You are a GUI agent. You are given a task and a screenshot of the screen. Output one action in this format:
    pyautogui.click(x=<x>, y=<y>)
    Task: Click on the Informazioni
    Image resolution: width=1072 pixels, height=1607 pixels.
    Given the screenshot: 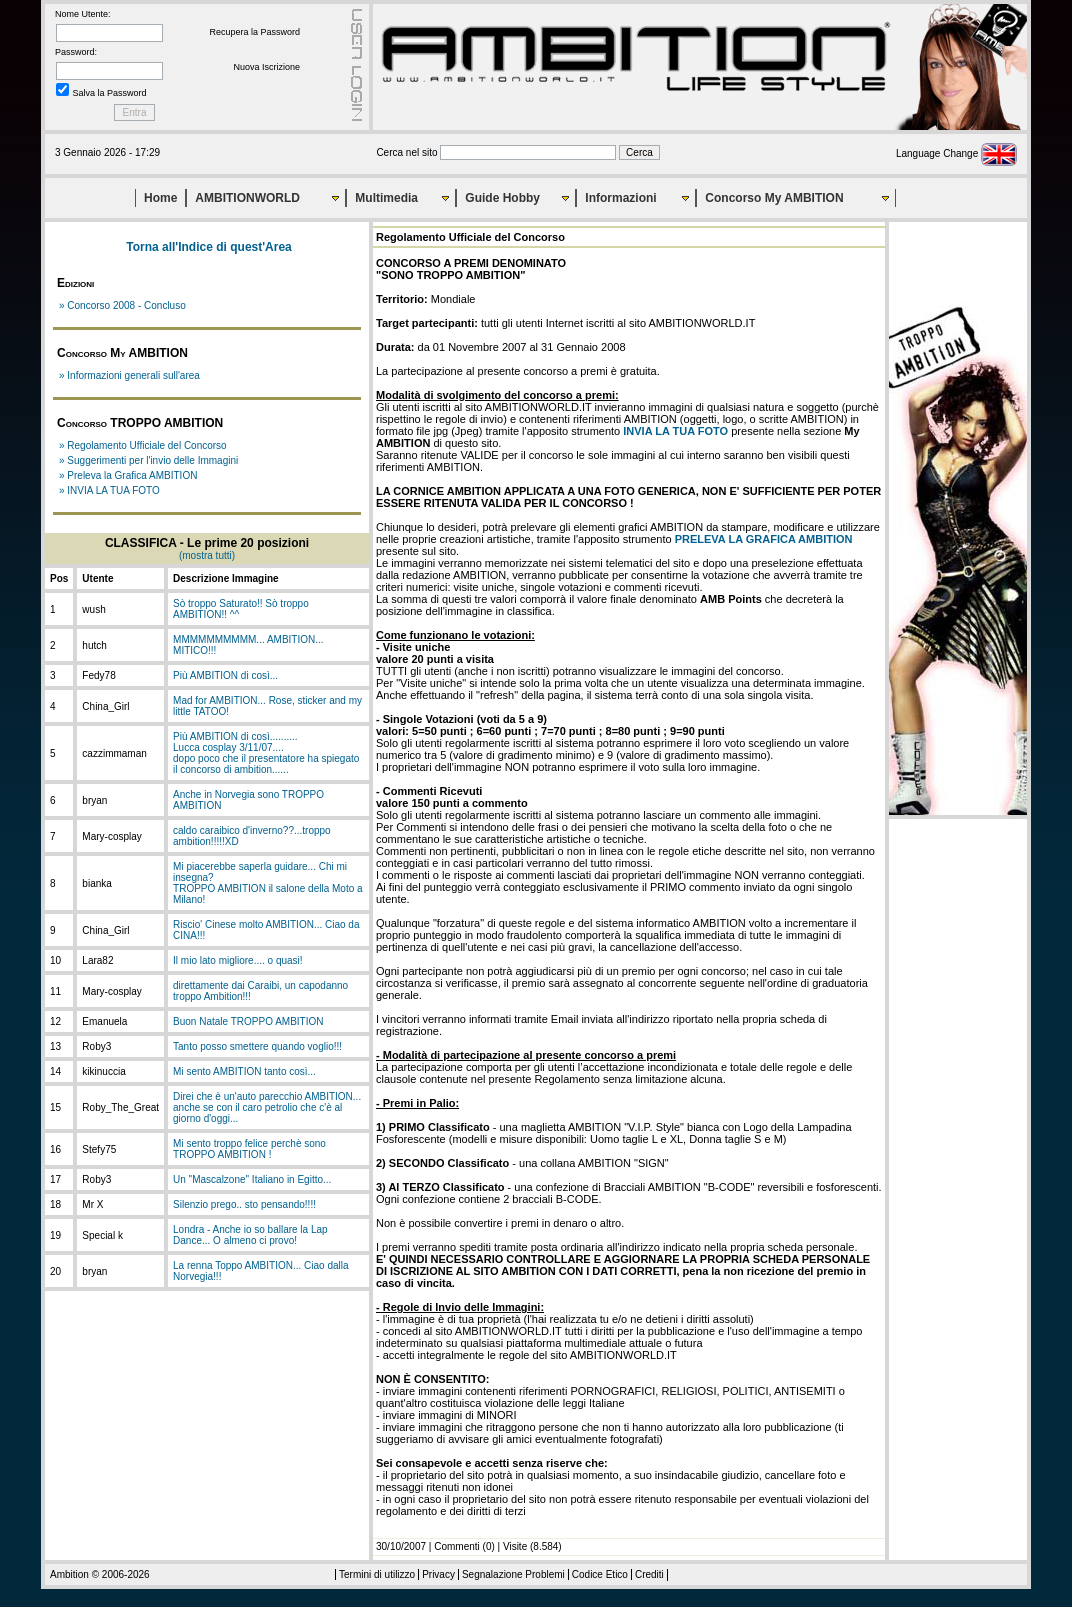 What is the action you would take?
    pyautogui.click(x=620, y=198)
    